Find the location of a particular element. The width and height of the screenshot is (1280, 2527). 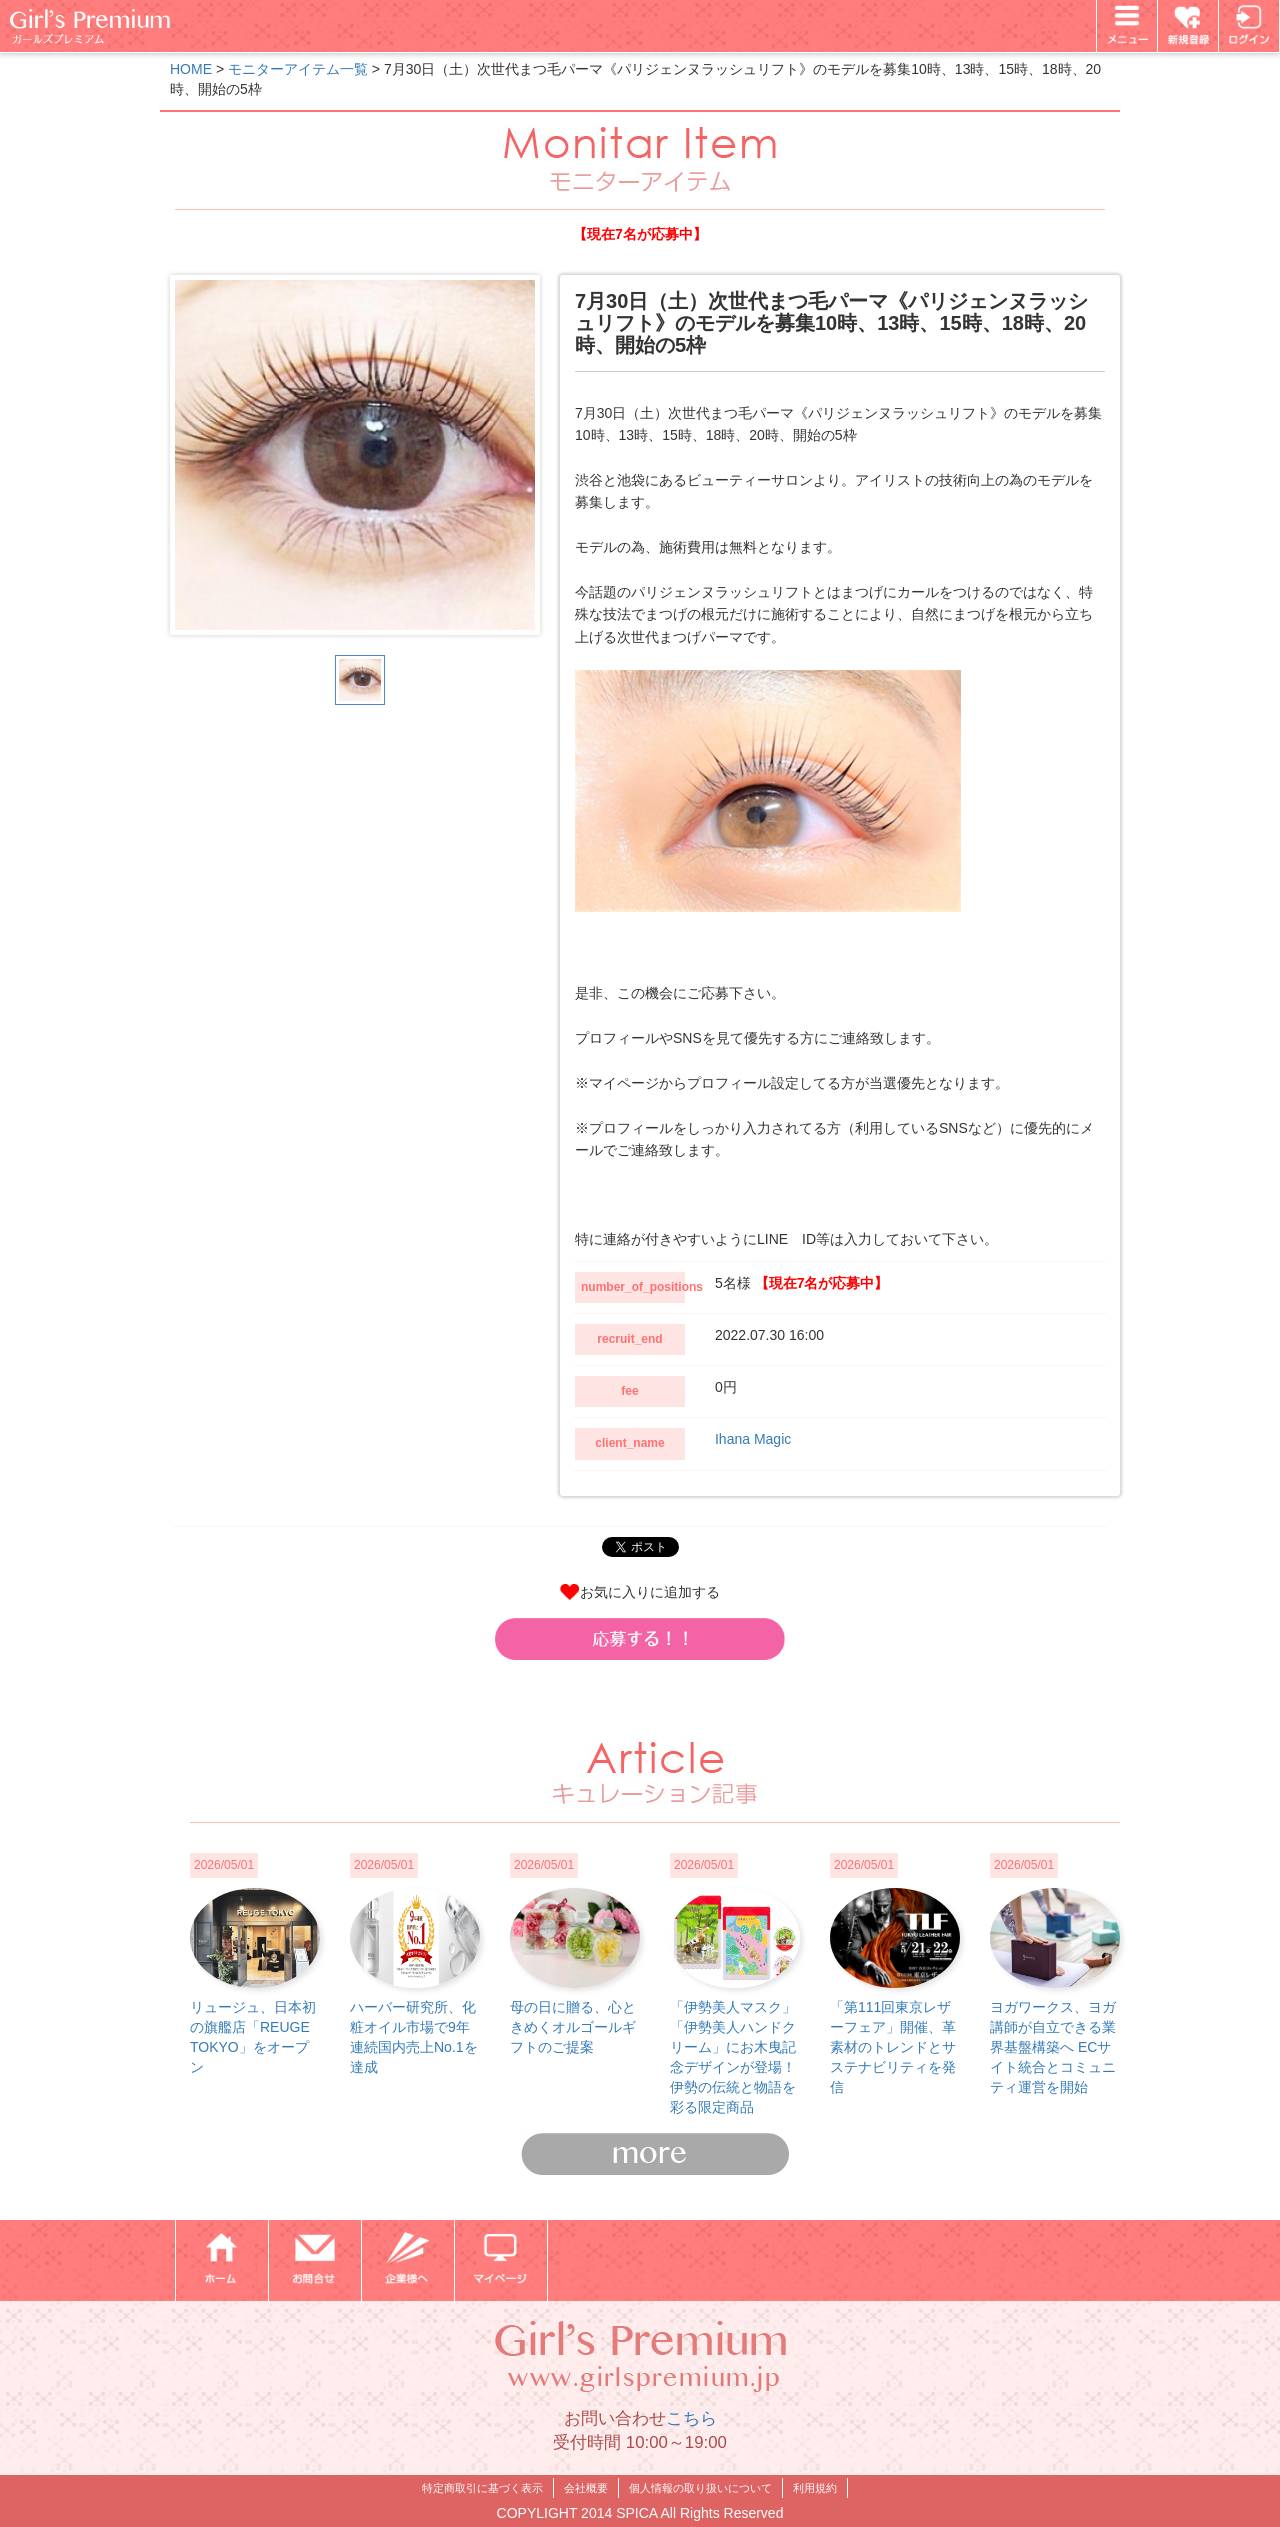

個人情報の取り扱いについて is located at coordinates (700, 2488).